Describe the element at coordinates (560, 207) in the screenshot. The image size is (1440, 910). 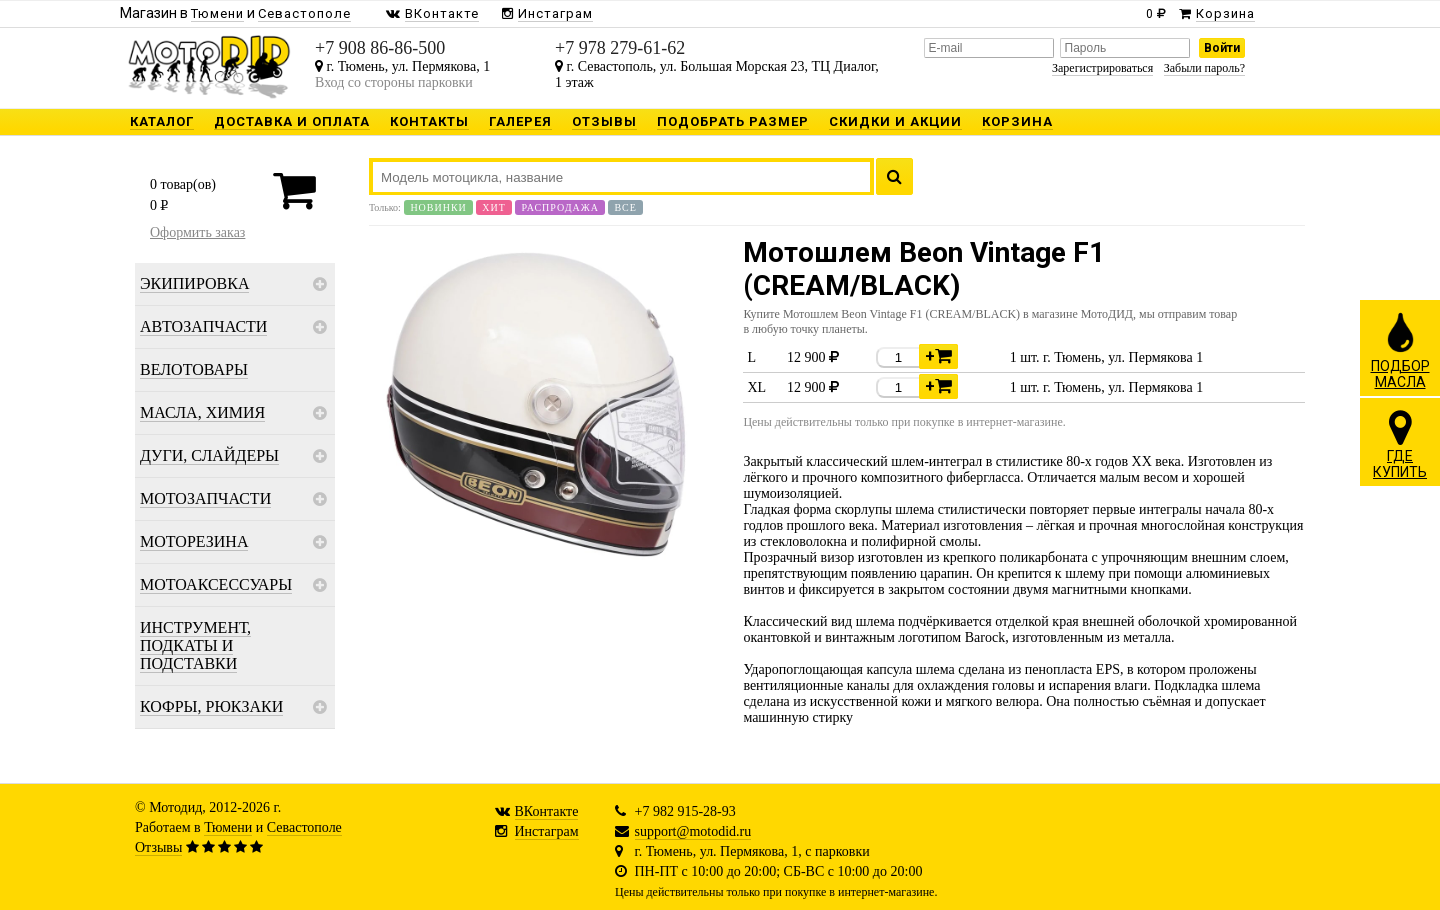
I see `Распродажа` at that location.